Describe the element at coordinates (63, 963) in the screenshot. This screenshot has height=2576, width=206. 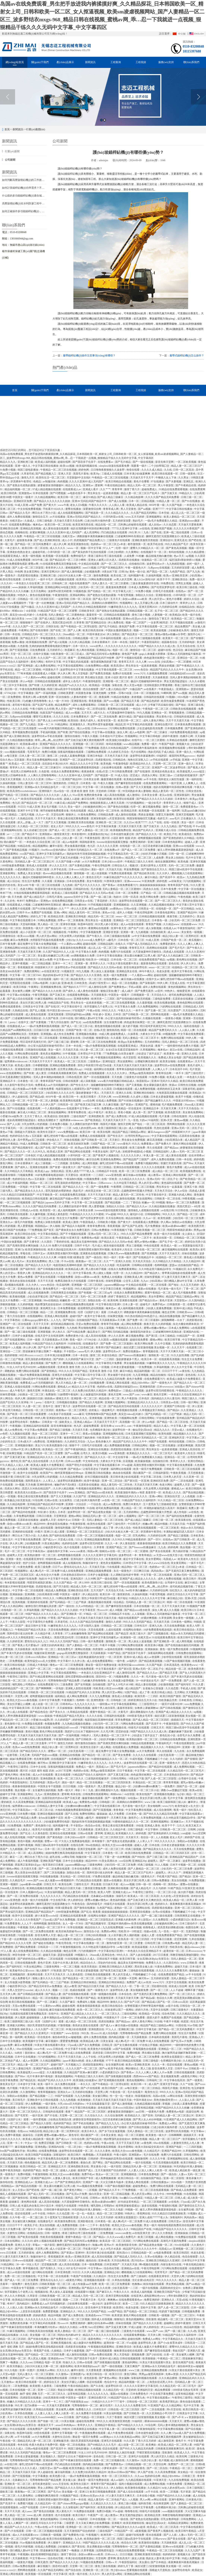
I see `亚洲卡一卡二卡三` at that location.